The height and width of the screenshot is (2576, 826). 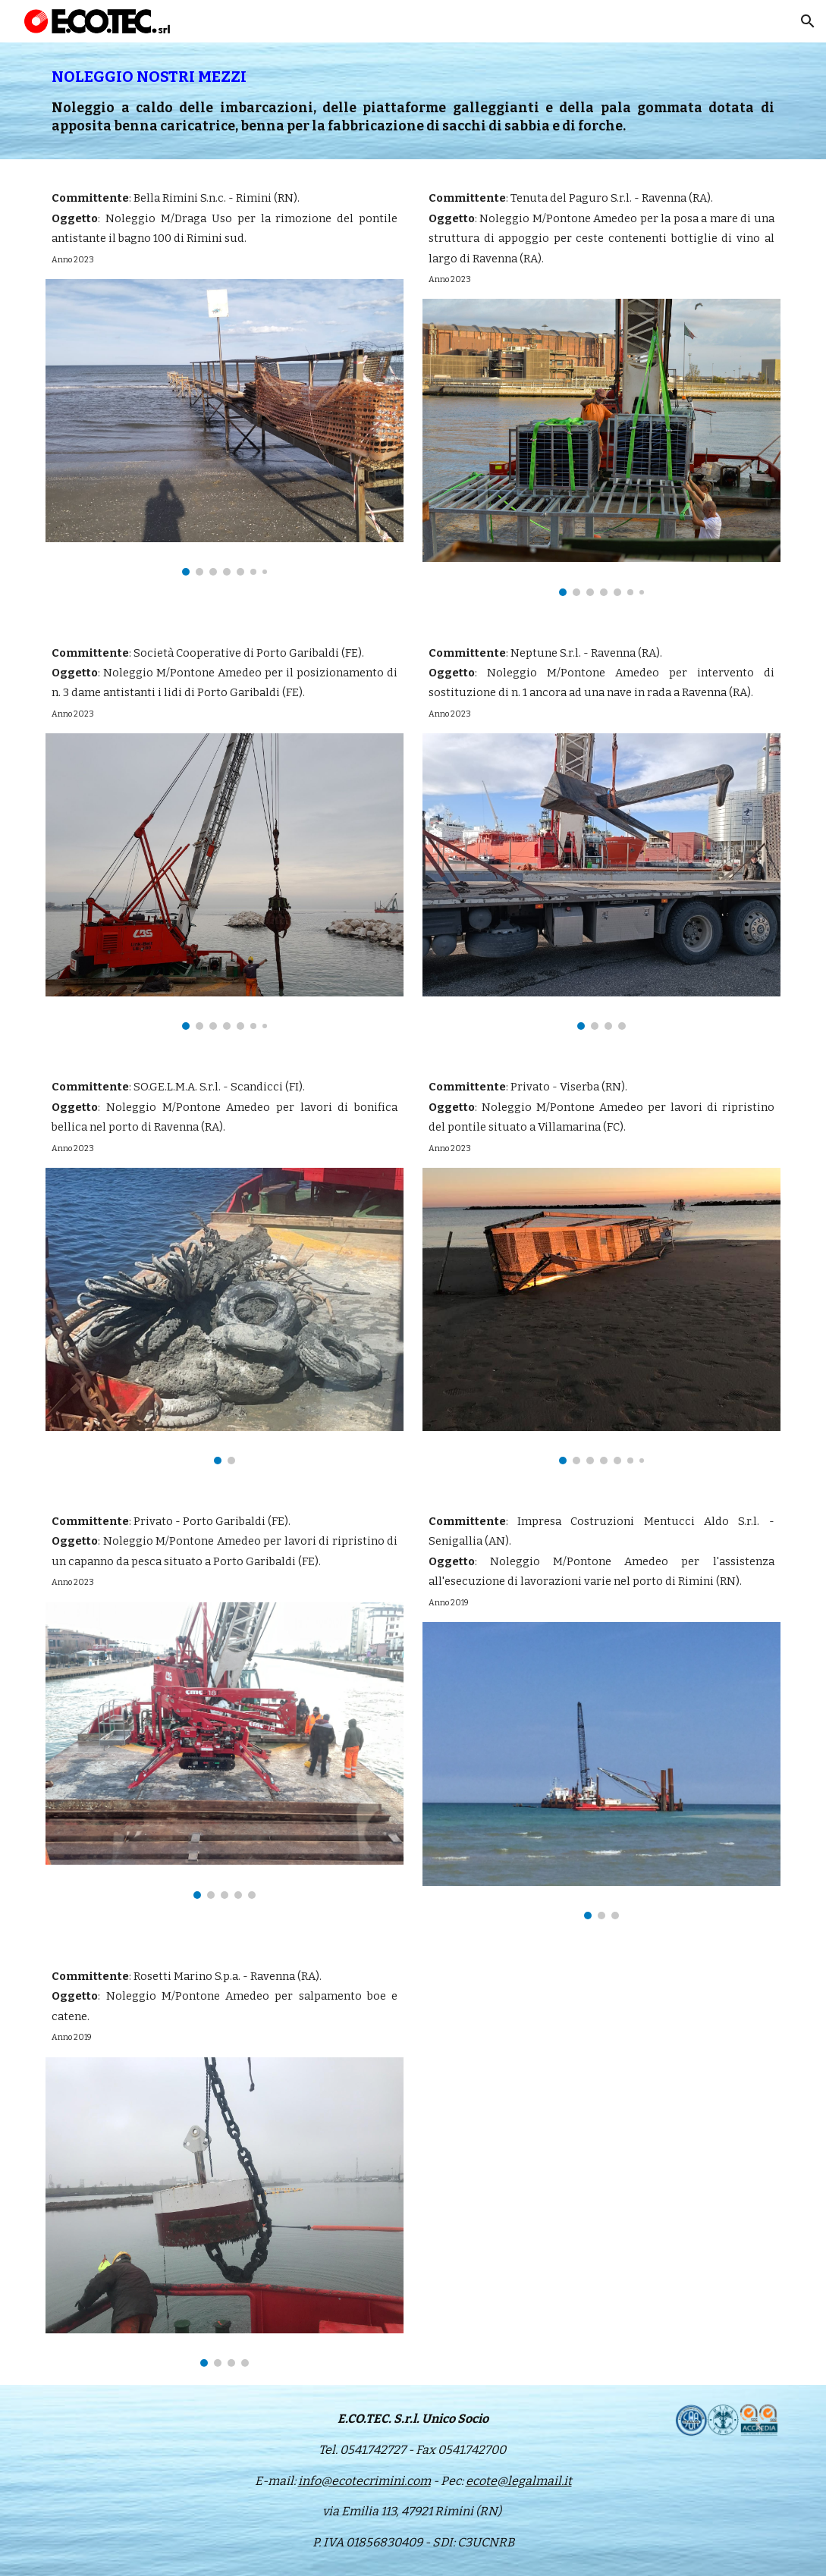 I want to click on [Image carousel], so click(x=225, y=427).